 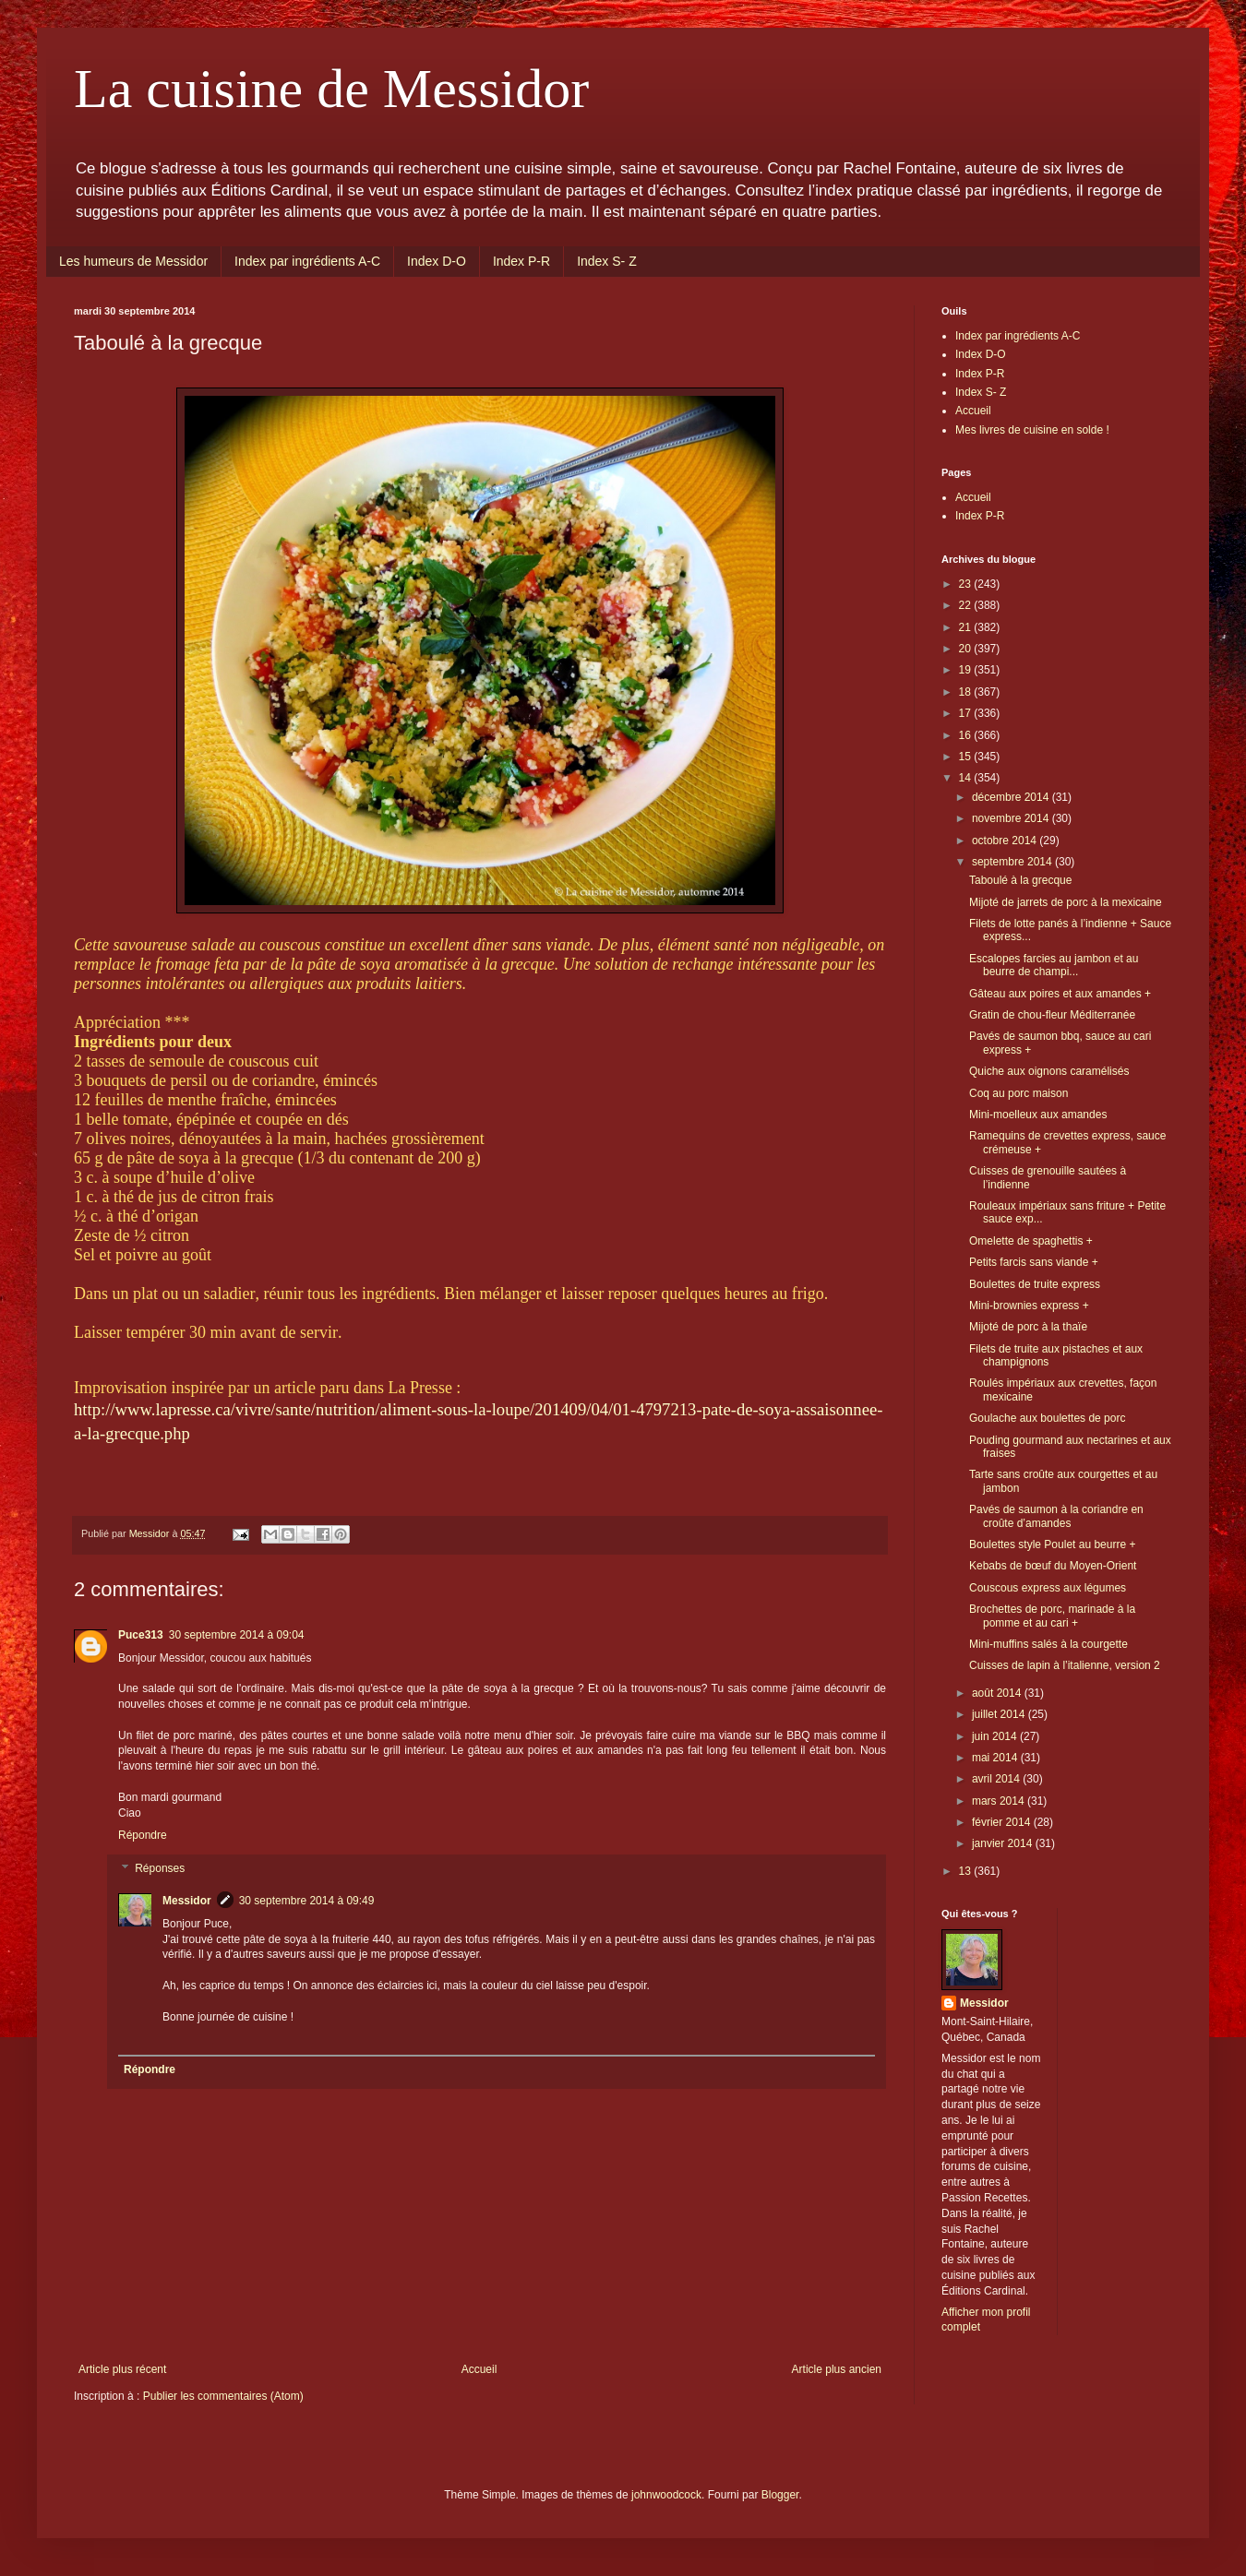 I want to click on Goulache aux boulettes de porc, so click(x=1047, y=1418).